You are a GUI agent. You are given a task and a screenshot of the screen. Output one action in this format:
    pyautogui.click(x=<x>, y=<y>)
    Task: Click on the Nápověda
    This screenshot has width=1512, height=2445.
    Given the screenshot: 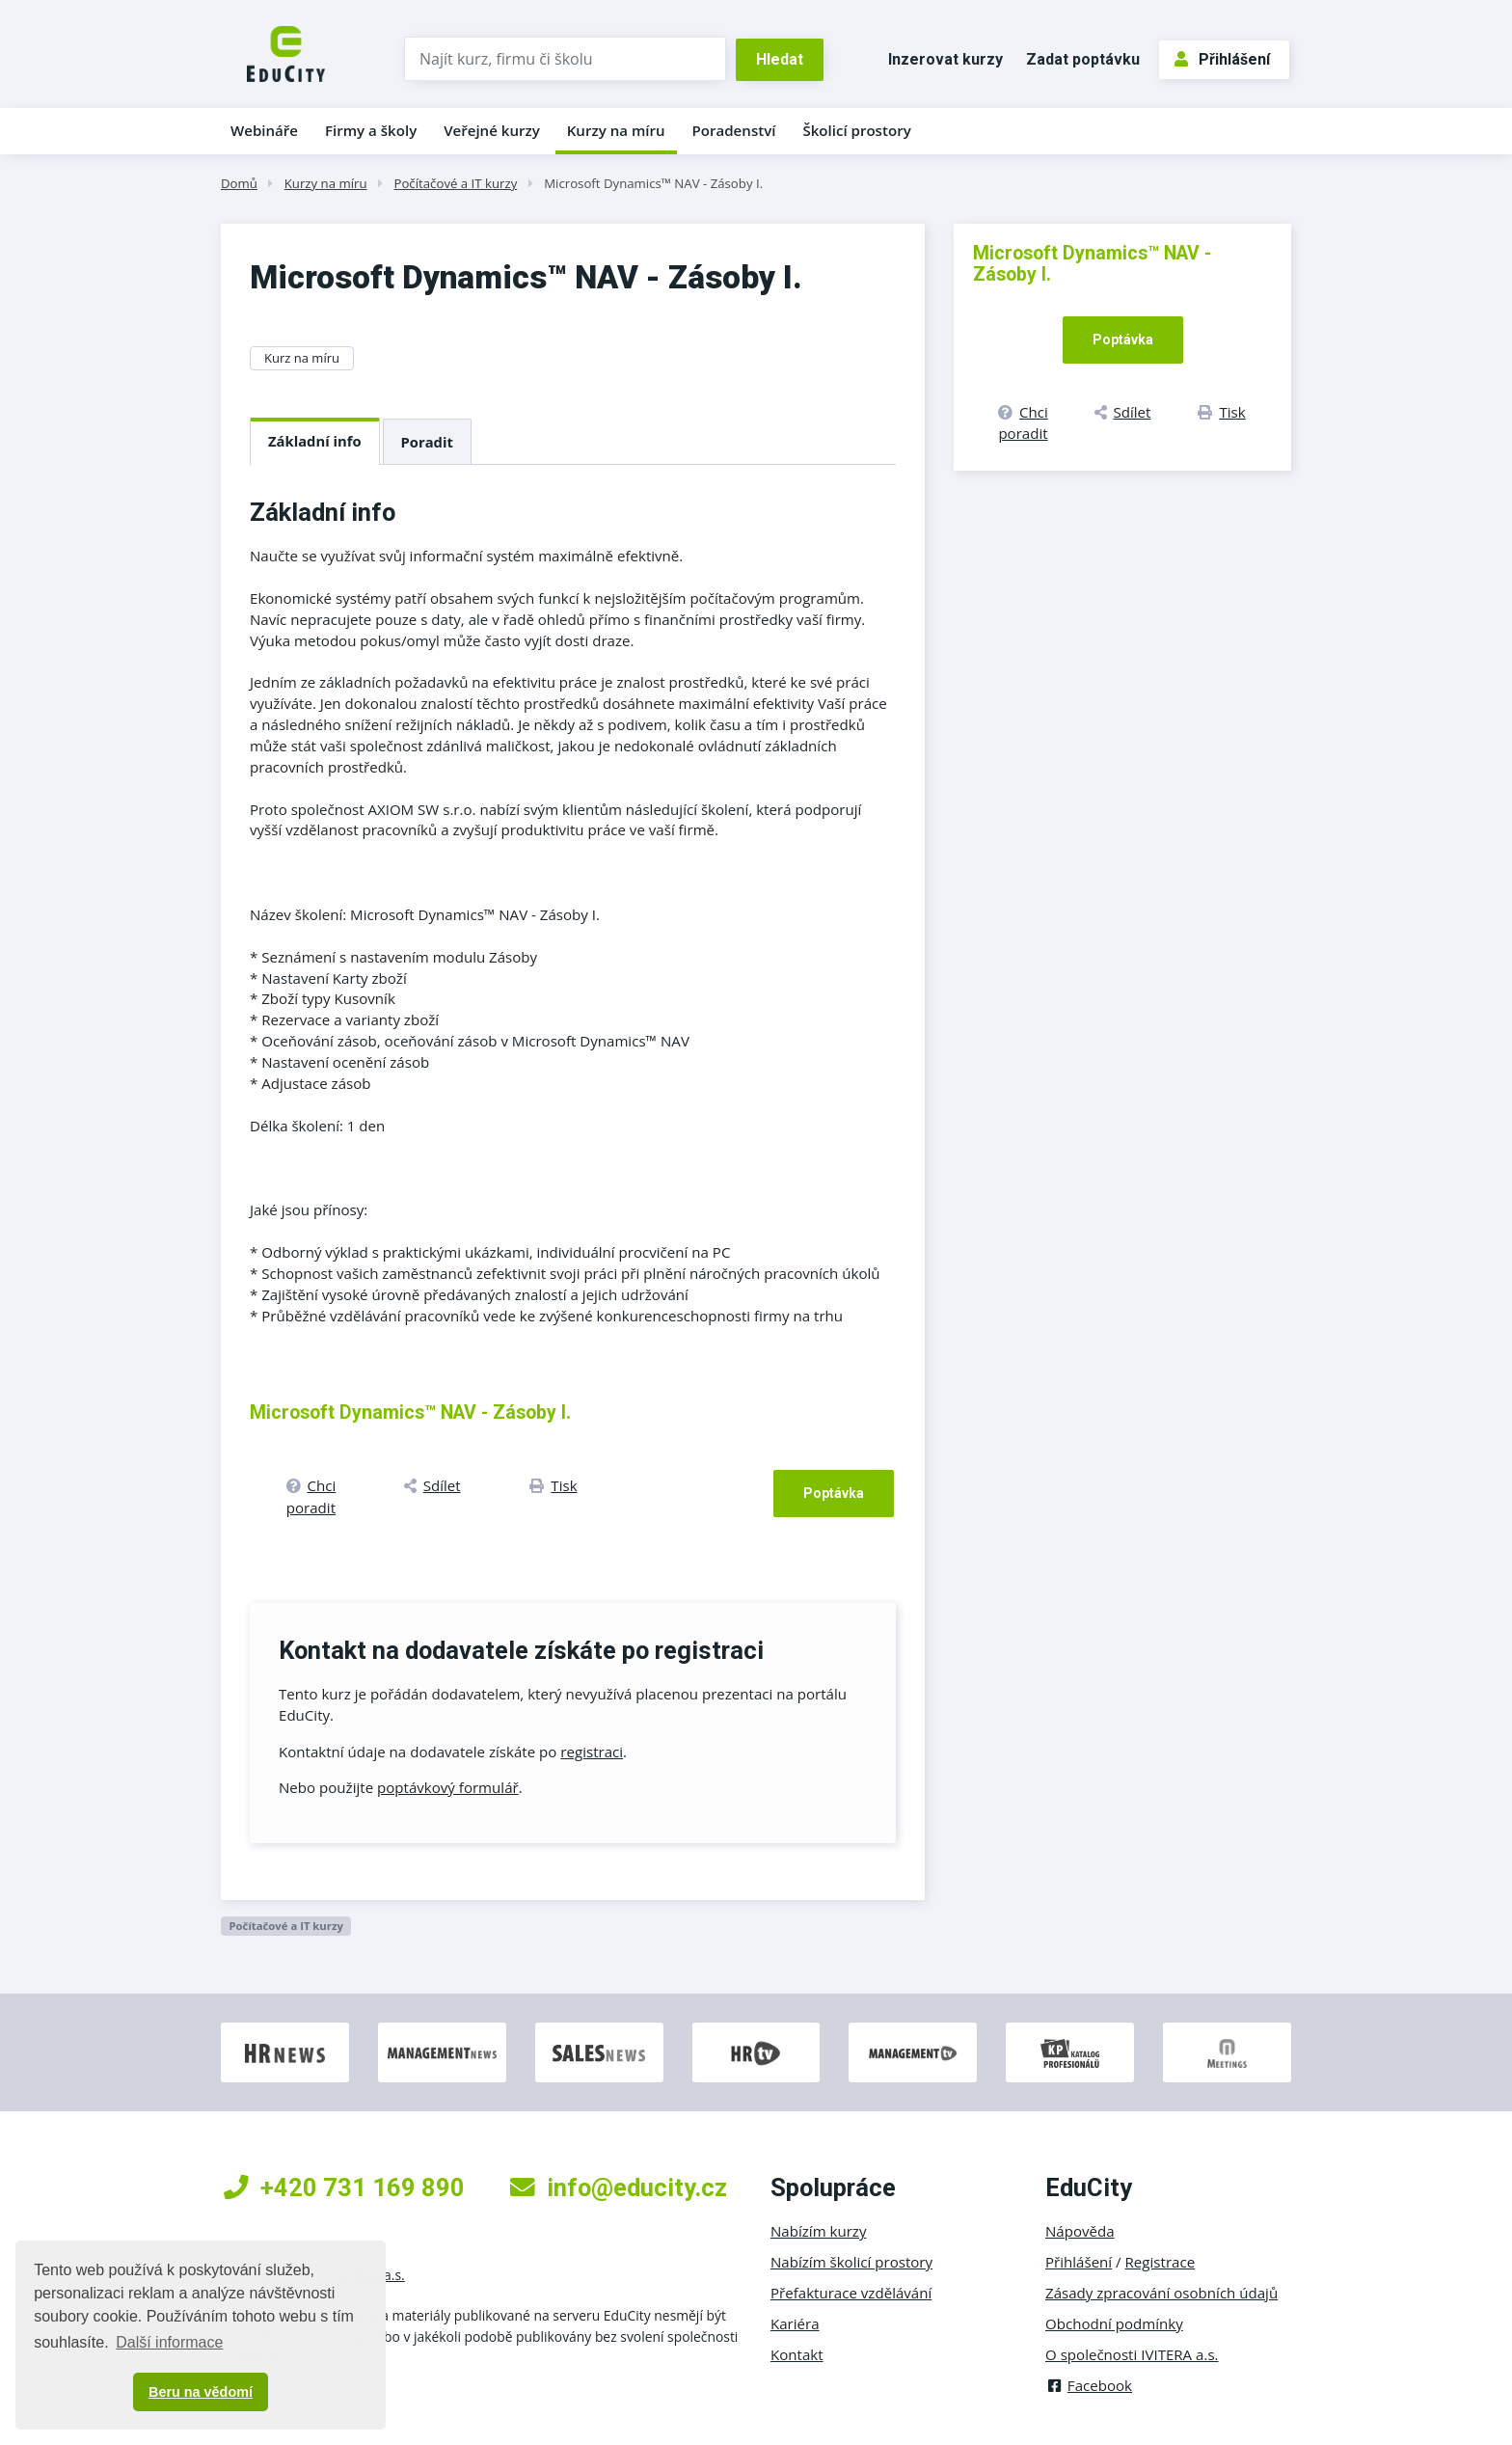 What is the action you would take?
    pyautogui.click(x=1080, y=2231)
    